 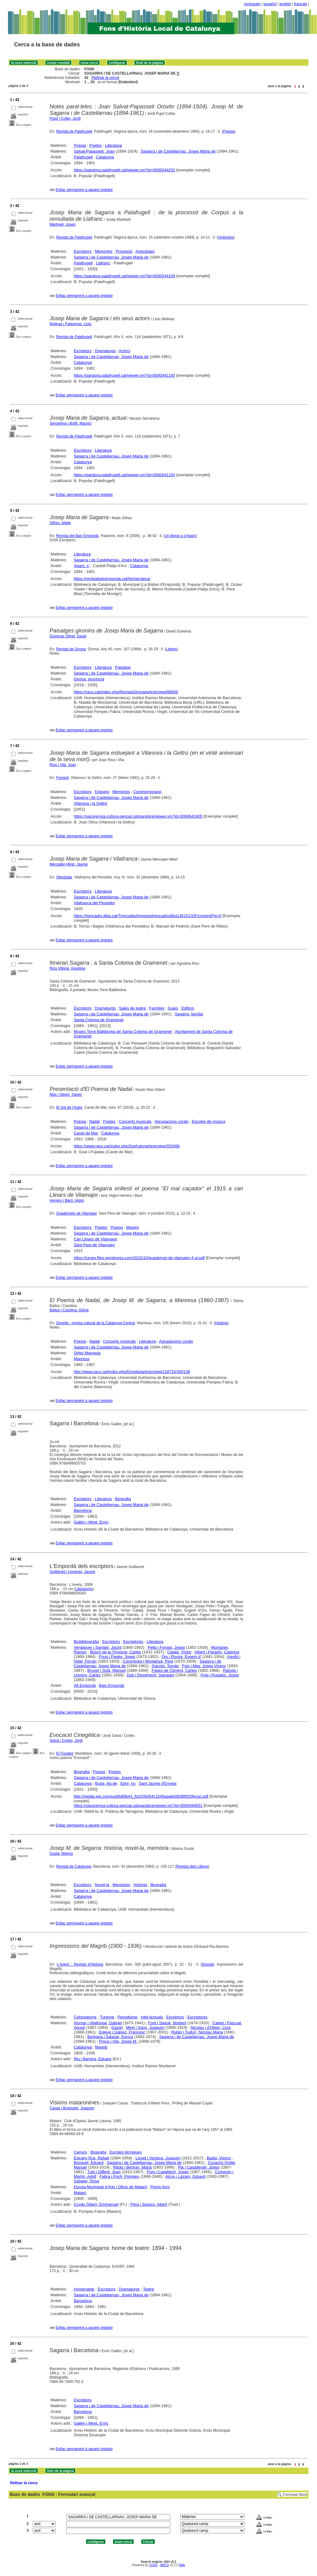 I want to click on Revista de Catalunya, so click(x=73, y=1866).